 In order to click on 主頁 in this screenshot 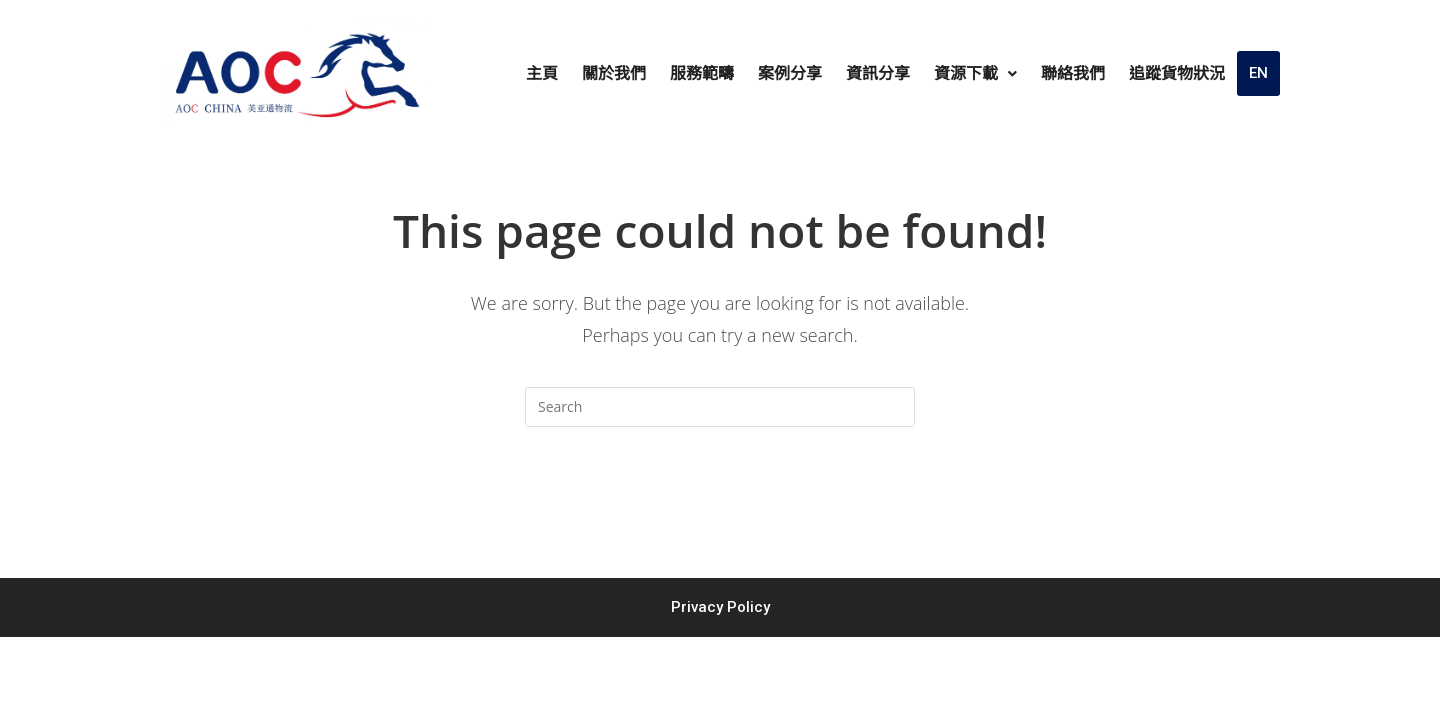, I will do `click(542, 73)`.